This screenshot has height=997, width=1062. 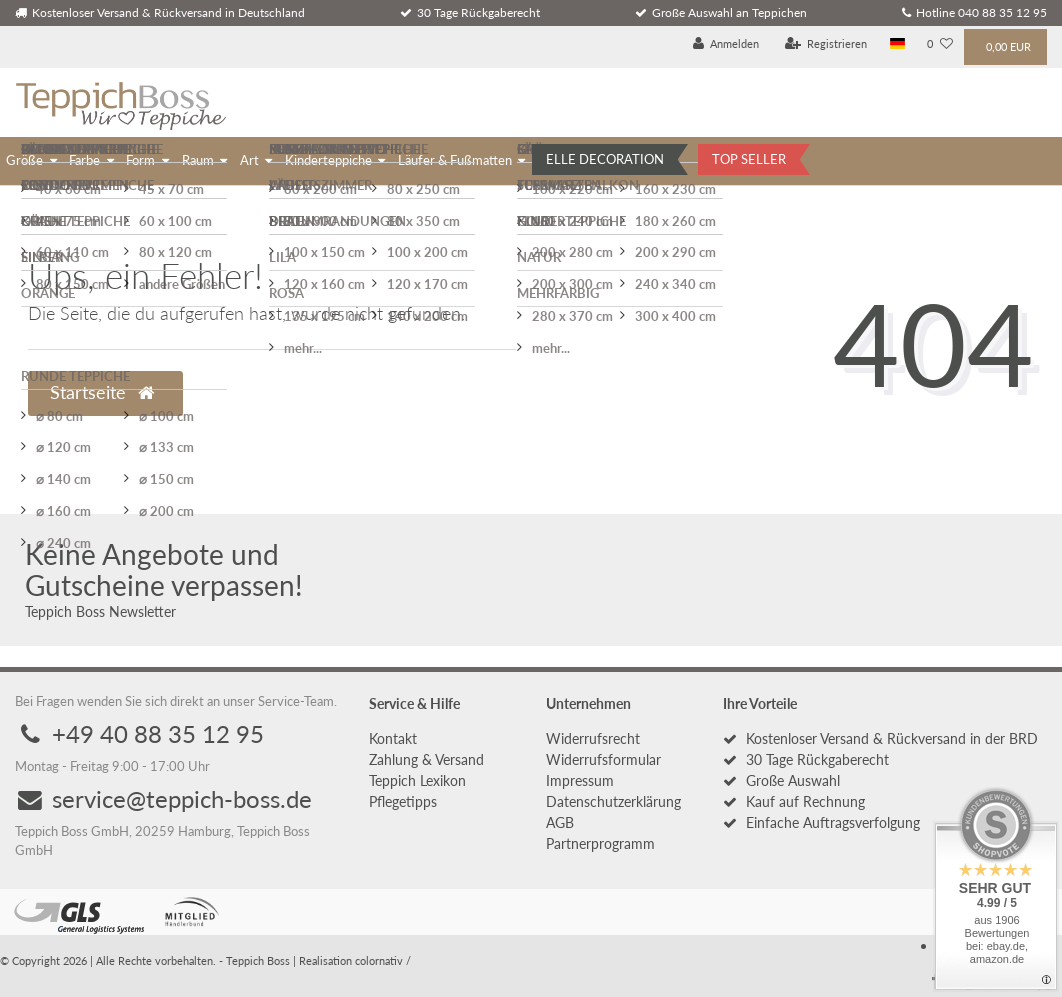 I want to click on Läufer & Fußmatten, so click(x=455, y=160).